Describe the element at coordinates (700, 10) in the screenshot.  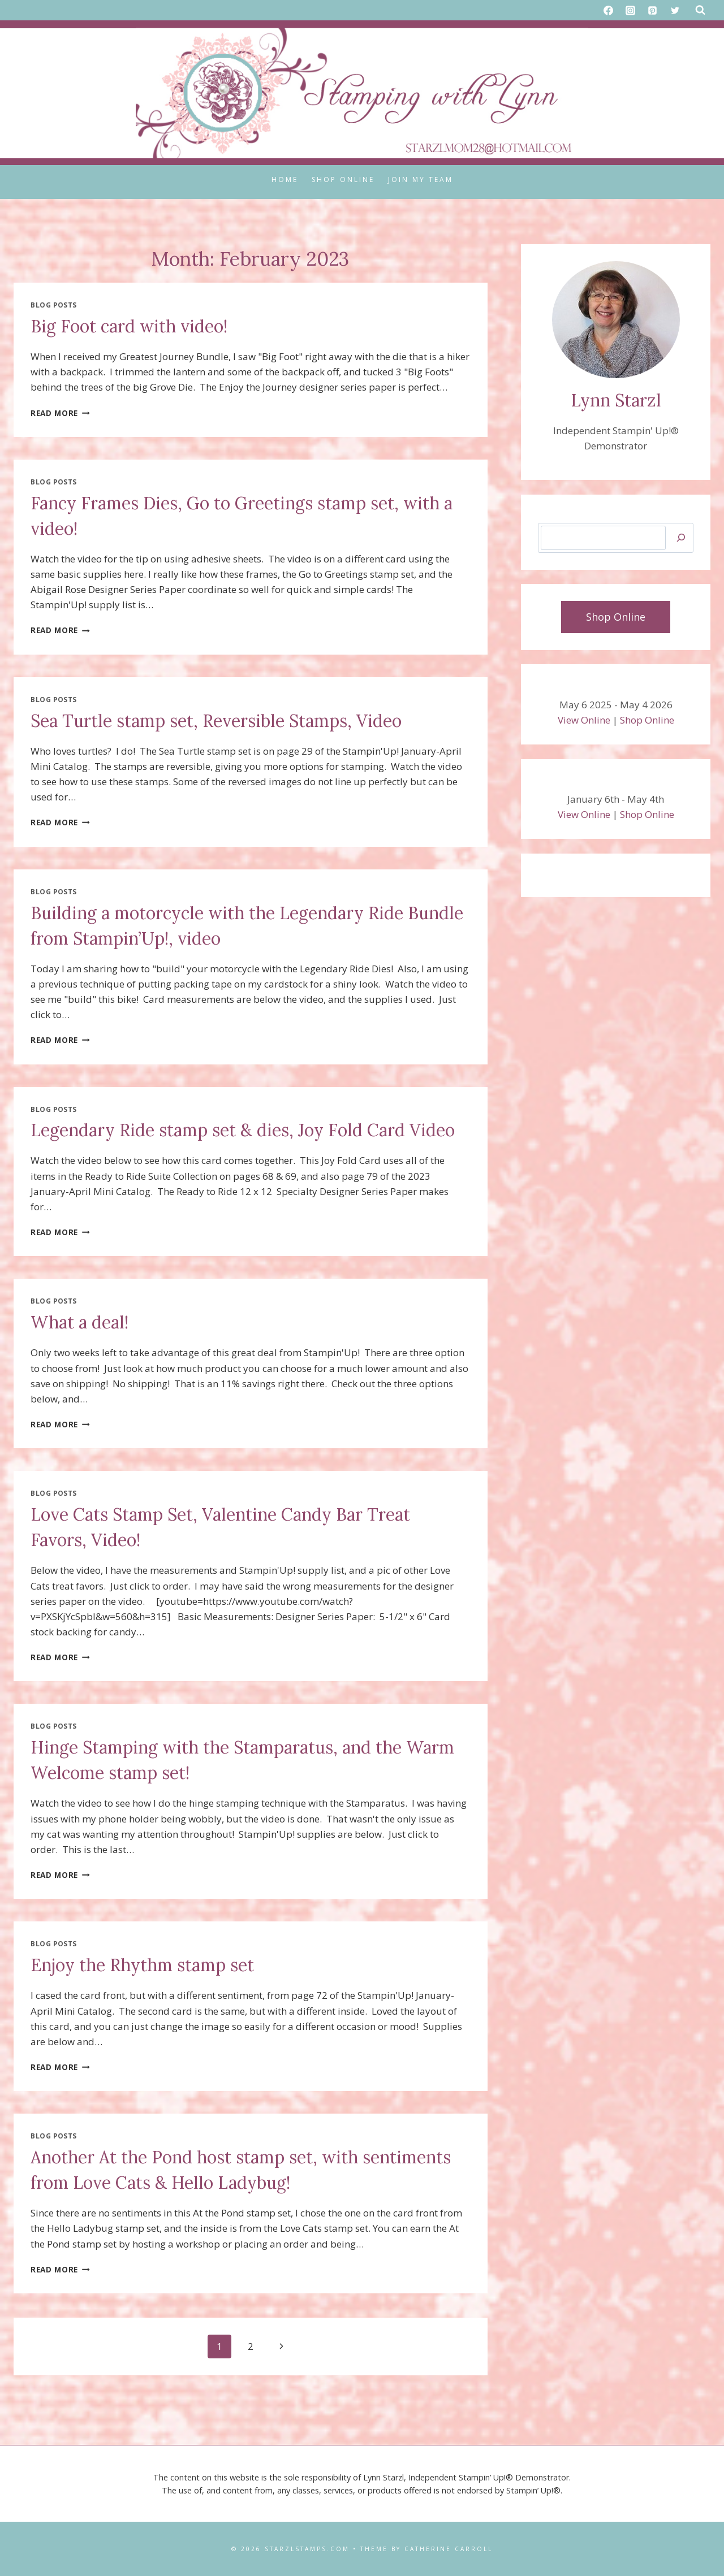
I see `[View Search Form]` at that location.